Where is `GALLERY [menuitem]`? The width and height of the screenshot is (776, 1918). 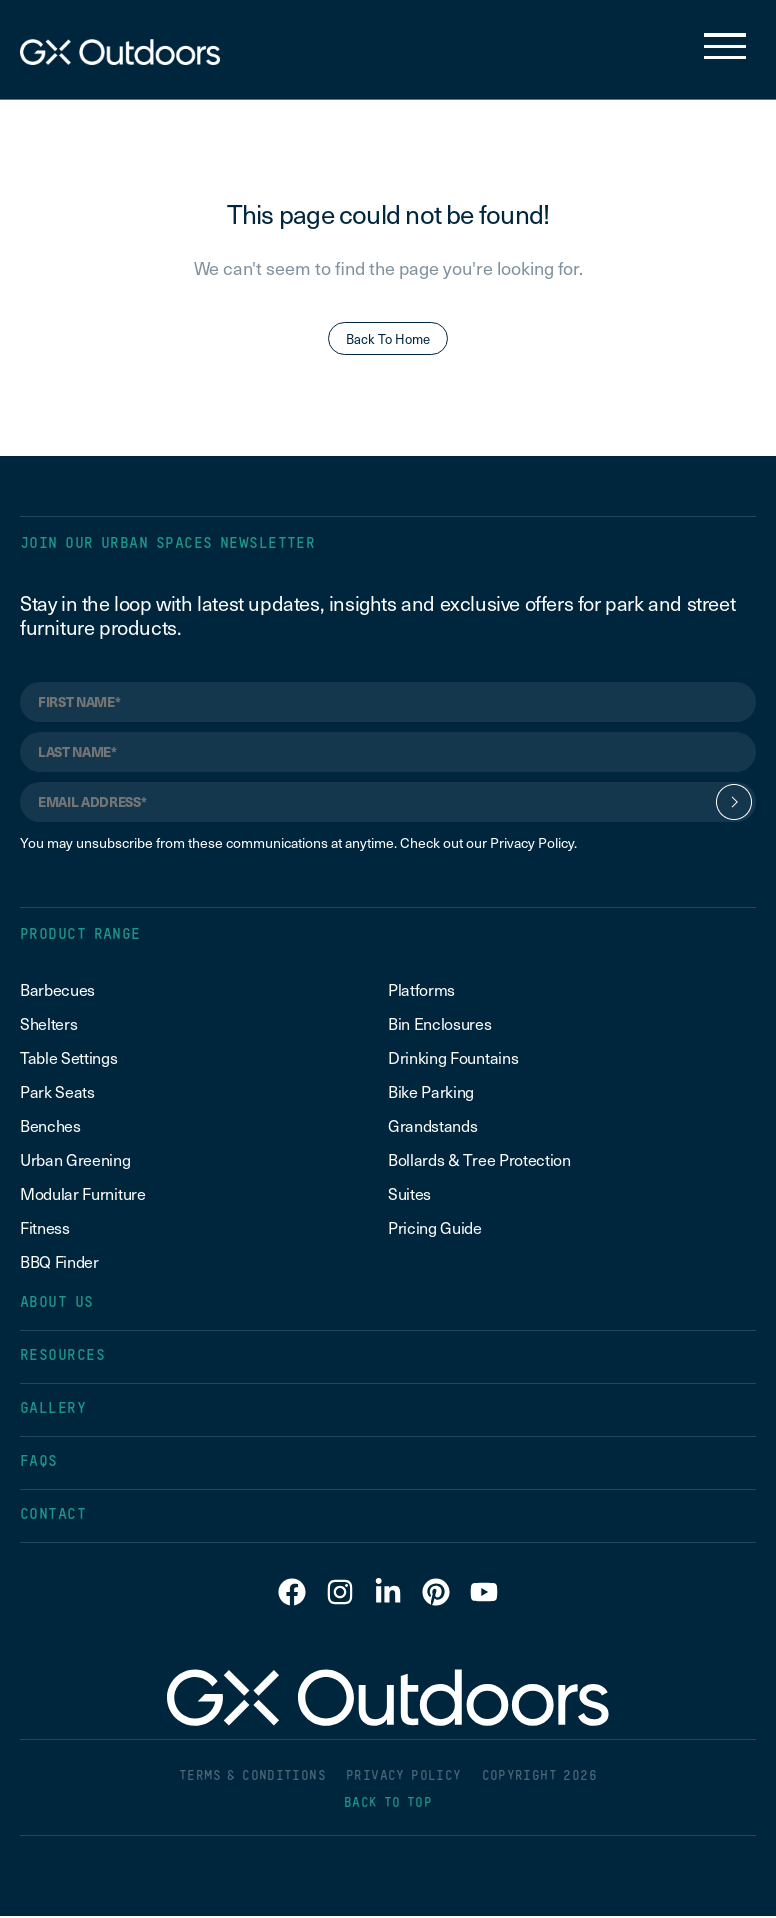 GALLERY [menuitem] is located at coordinates (53, 1410).